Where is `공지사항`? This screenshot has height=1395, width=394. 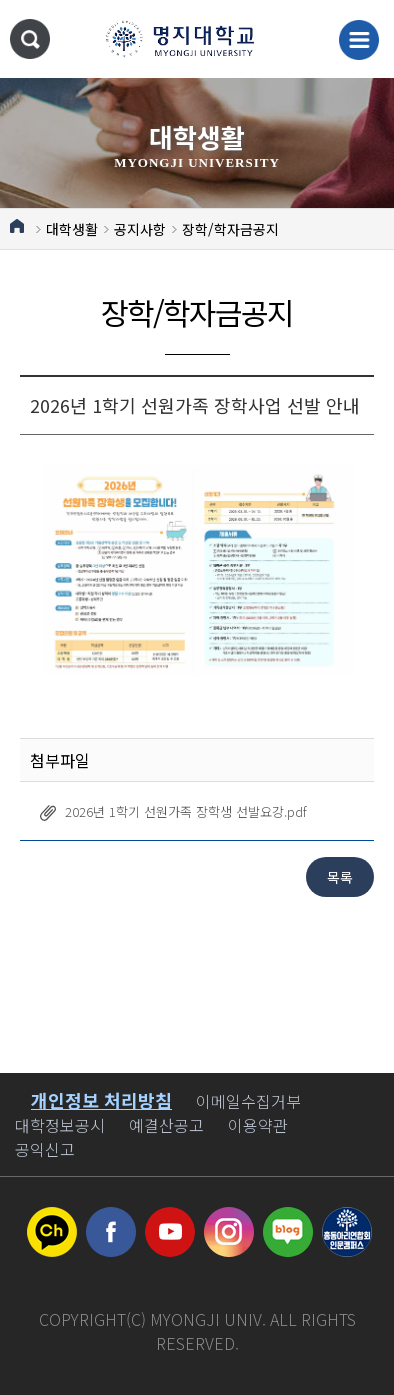 공지사항 is located at coordinates (140, 229).